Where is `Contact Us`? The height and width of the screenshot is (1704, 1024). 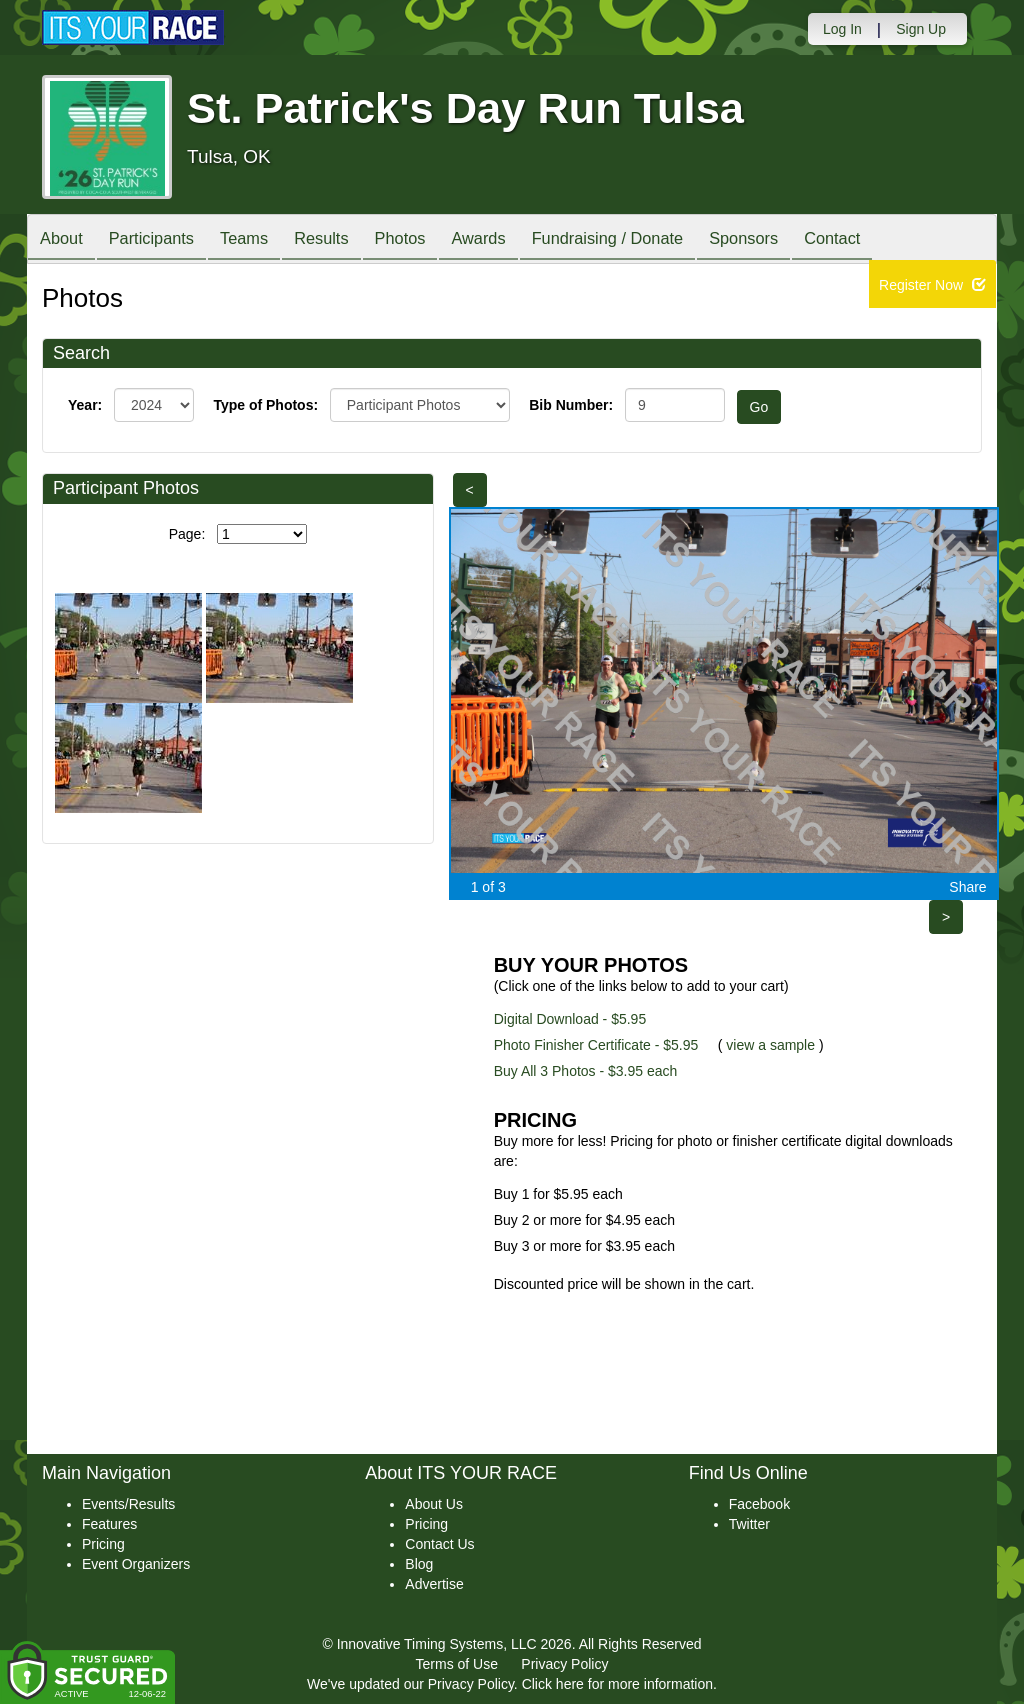
Contact Us is located at coordinates (439, 1544).